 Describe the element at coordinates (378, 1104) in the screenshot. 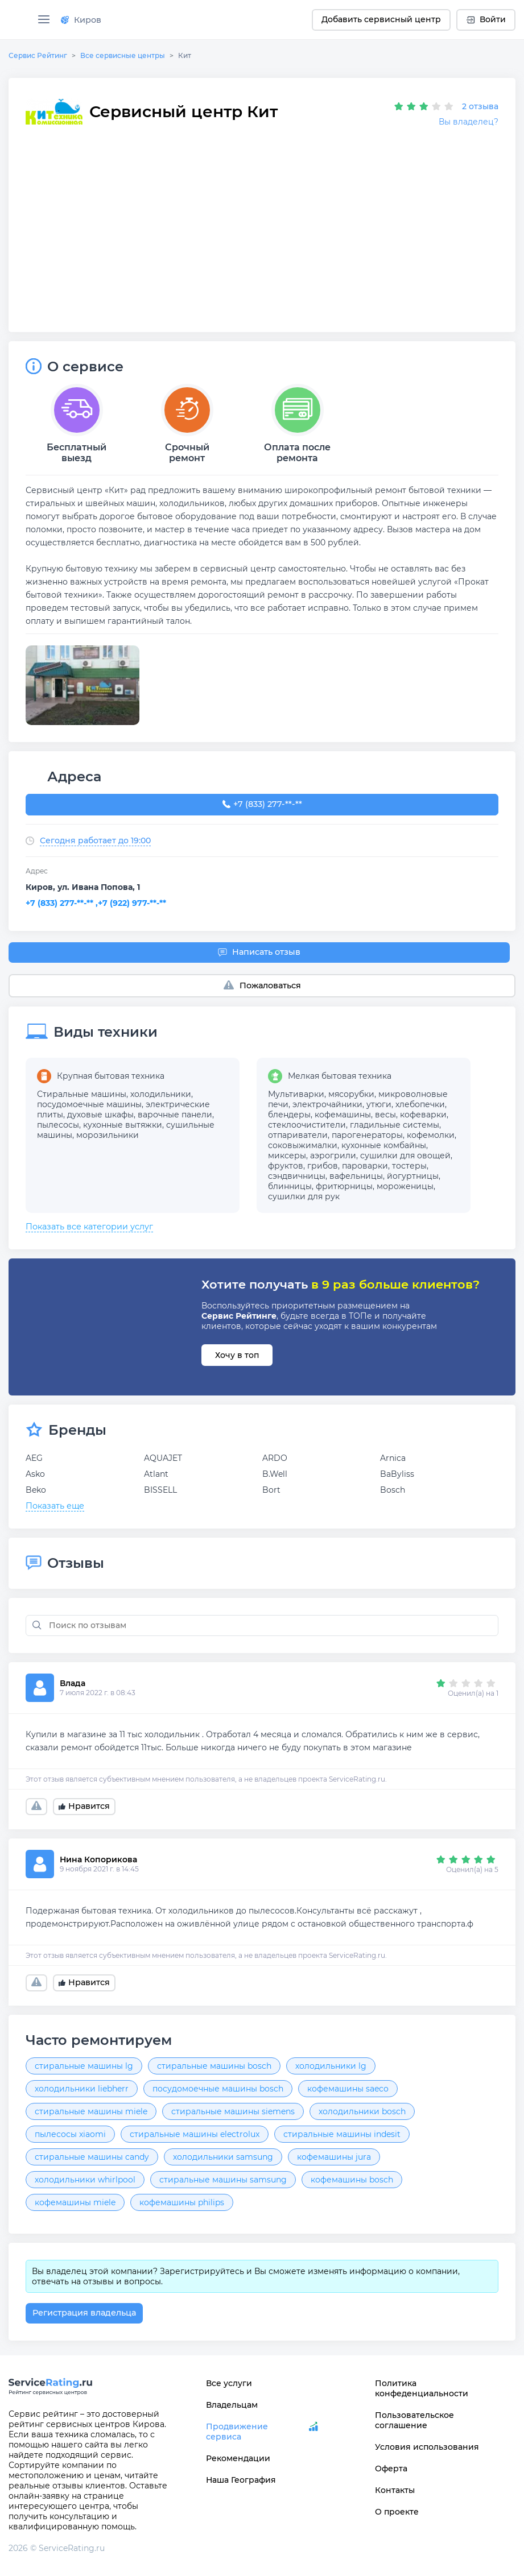

I see `утюги` at that location.